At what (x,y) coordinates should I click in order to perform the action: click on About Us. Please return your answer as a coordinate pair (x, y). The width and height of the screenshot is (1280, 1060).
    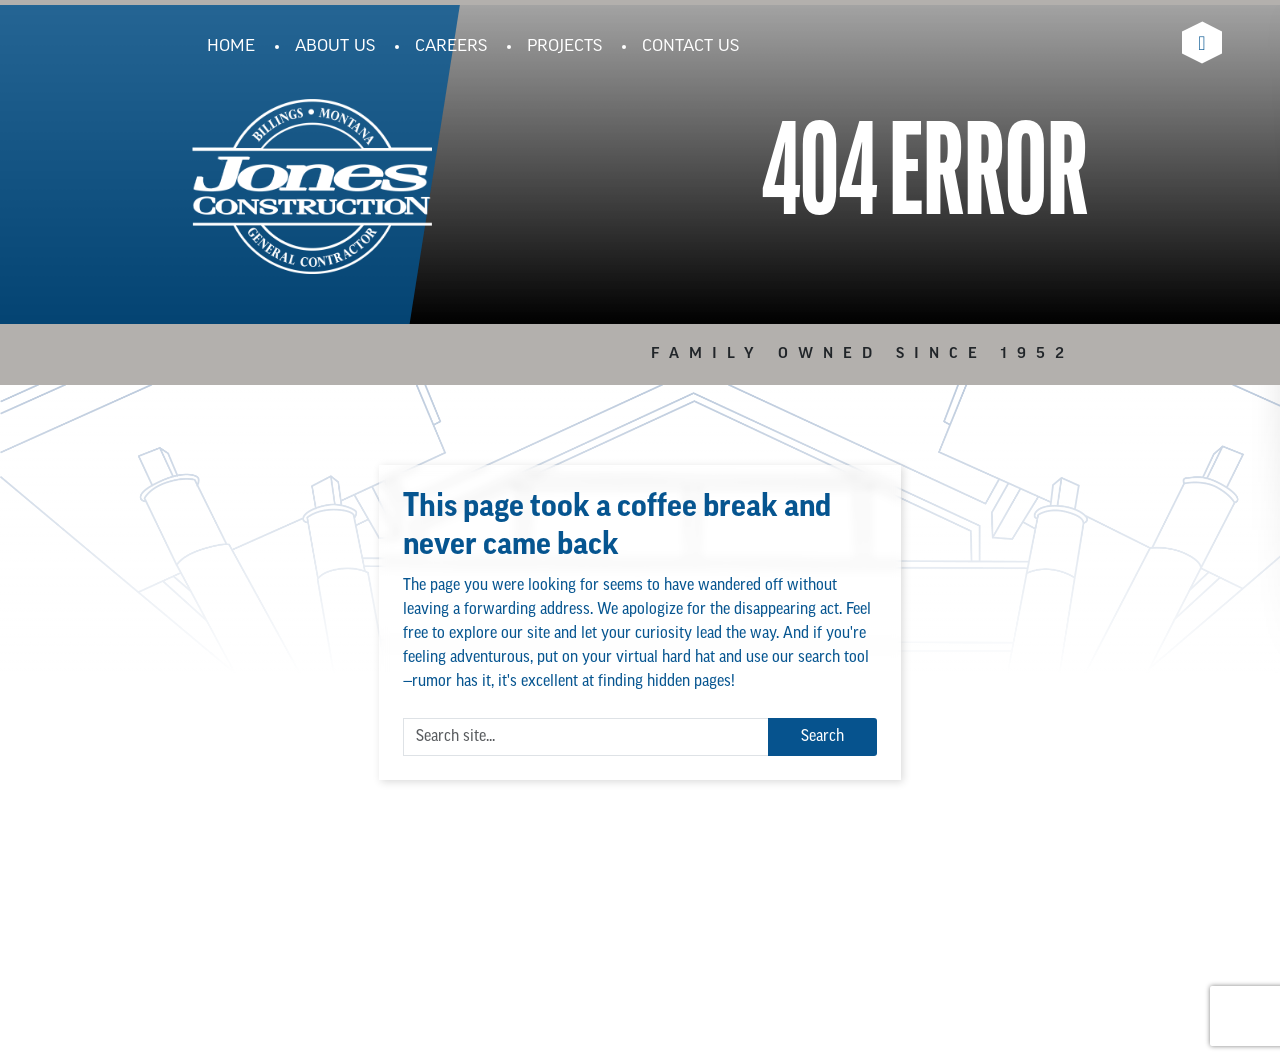
    Looking at the image, I should click on (335, 47).